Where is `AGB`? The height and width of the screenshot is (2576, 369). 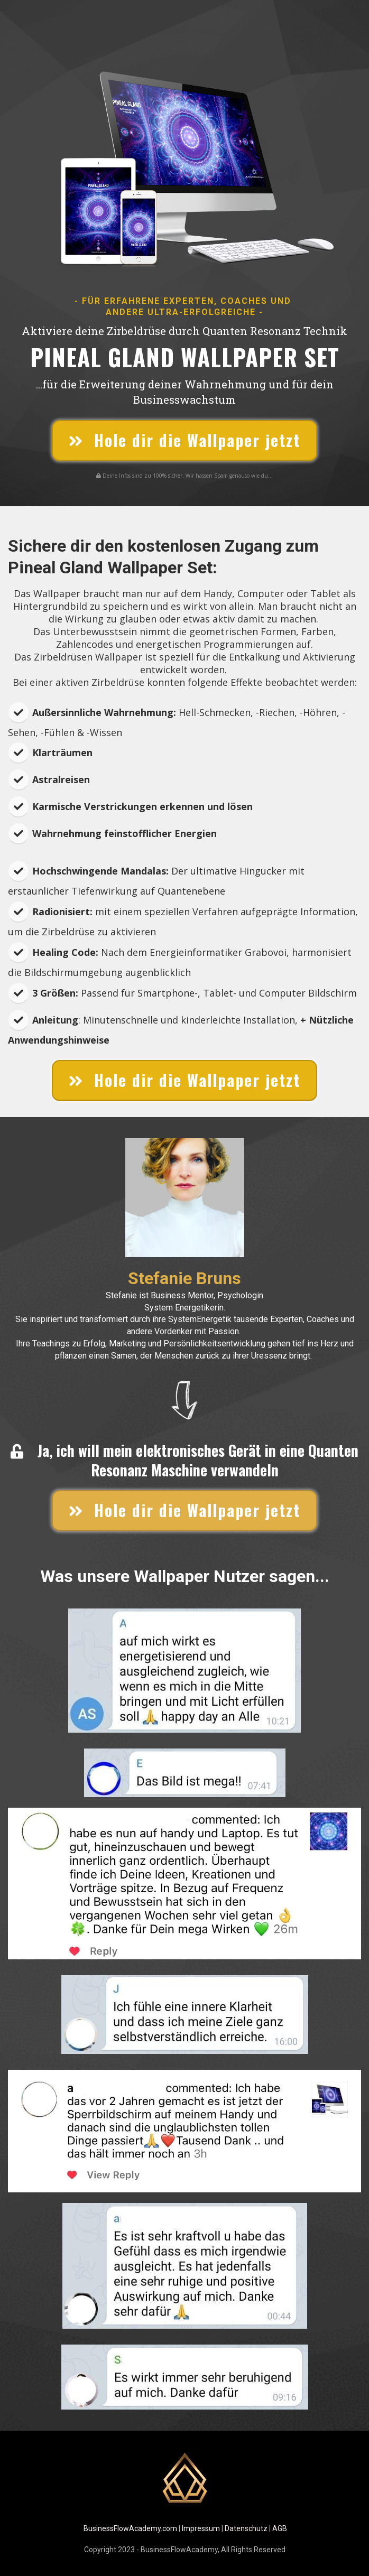 AGB is located at coordinates (279, 2528).